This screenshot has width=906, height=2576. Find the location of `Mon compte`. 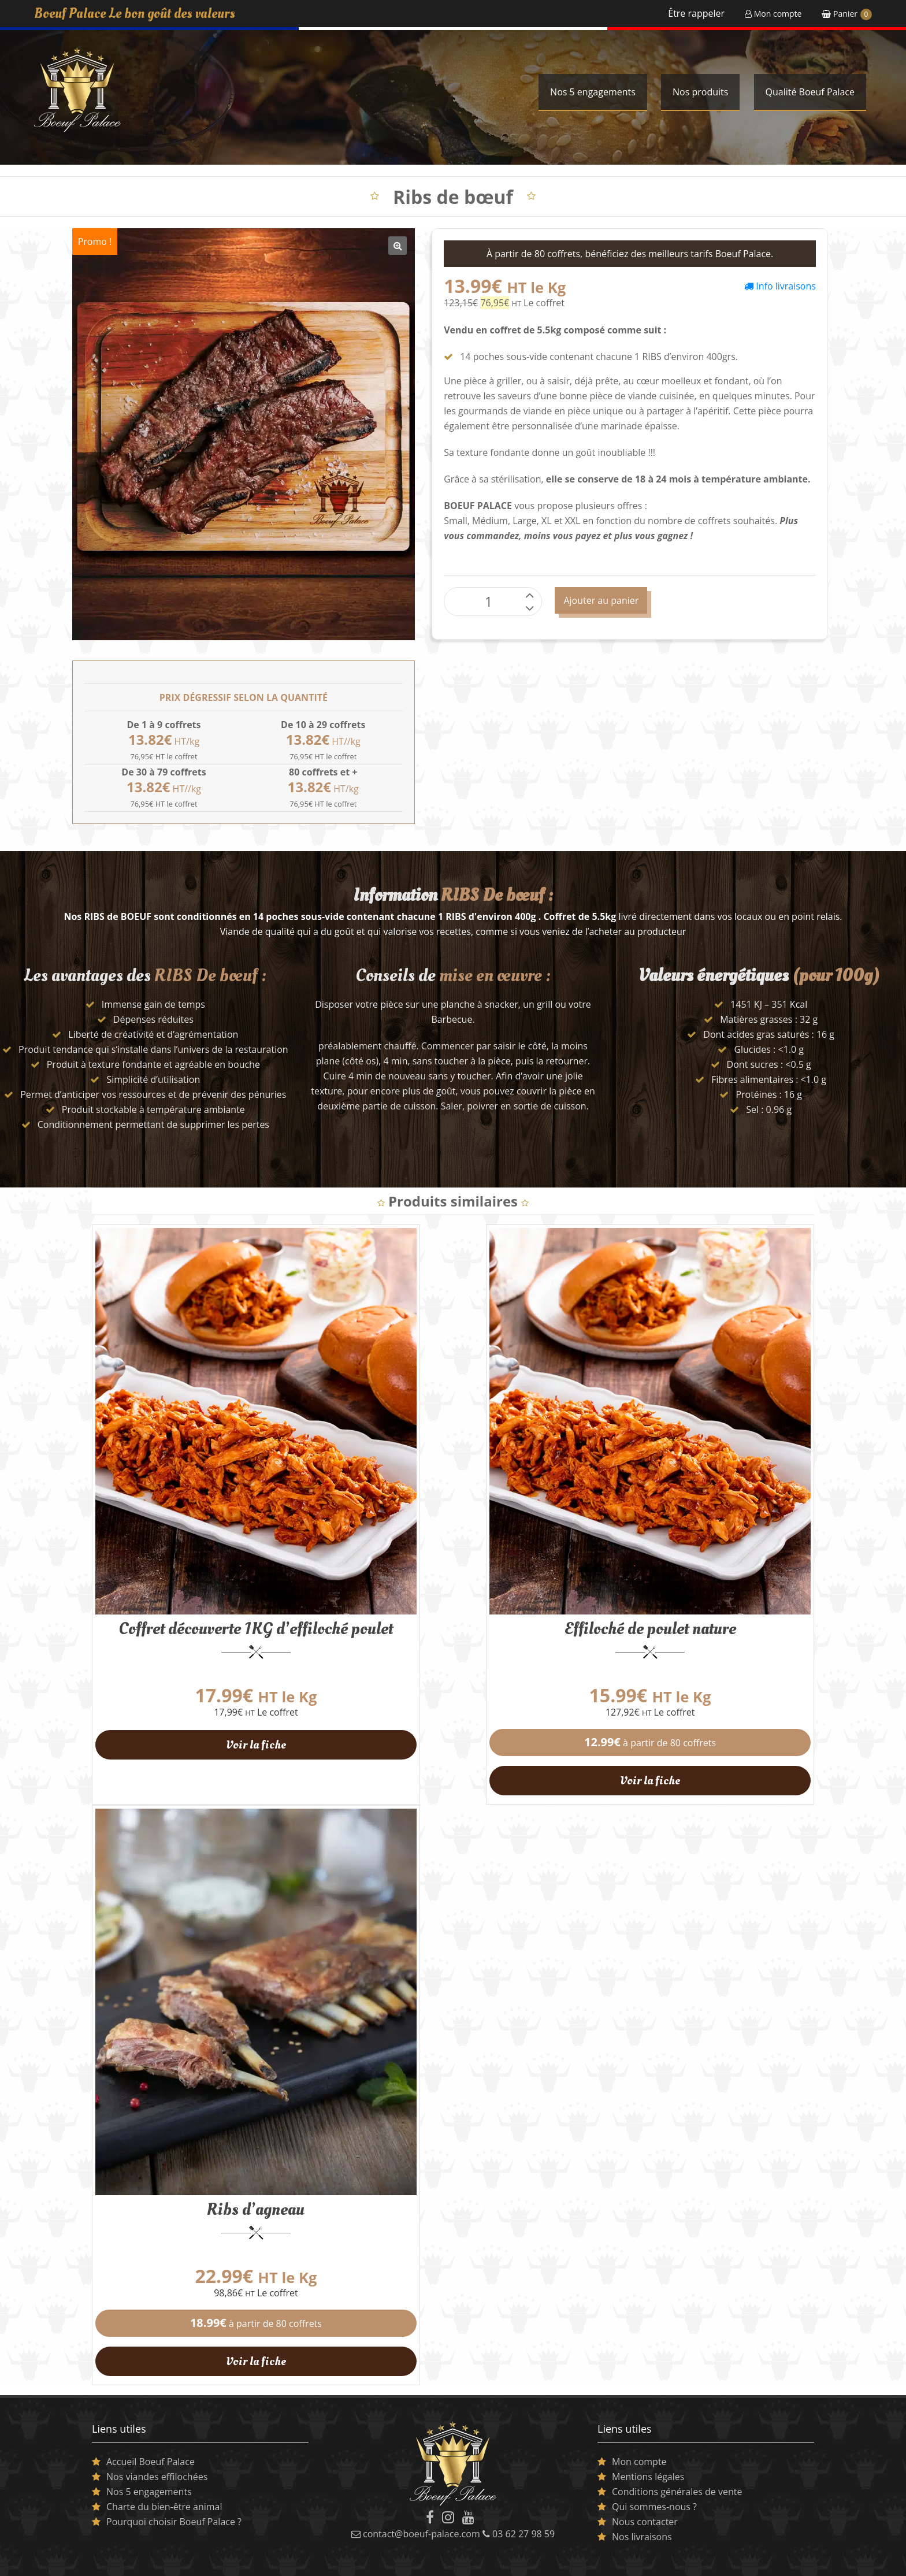

Mon compte is located at coordinates (773, 13).